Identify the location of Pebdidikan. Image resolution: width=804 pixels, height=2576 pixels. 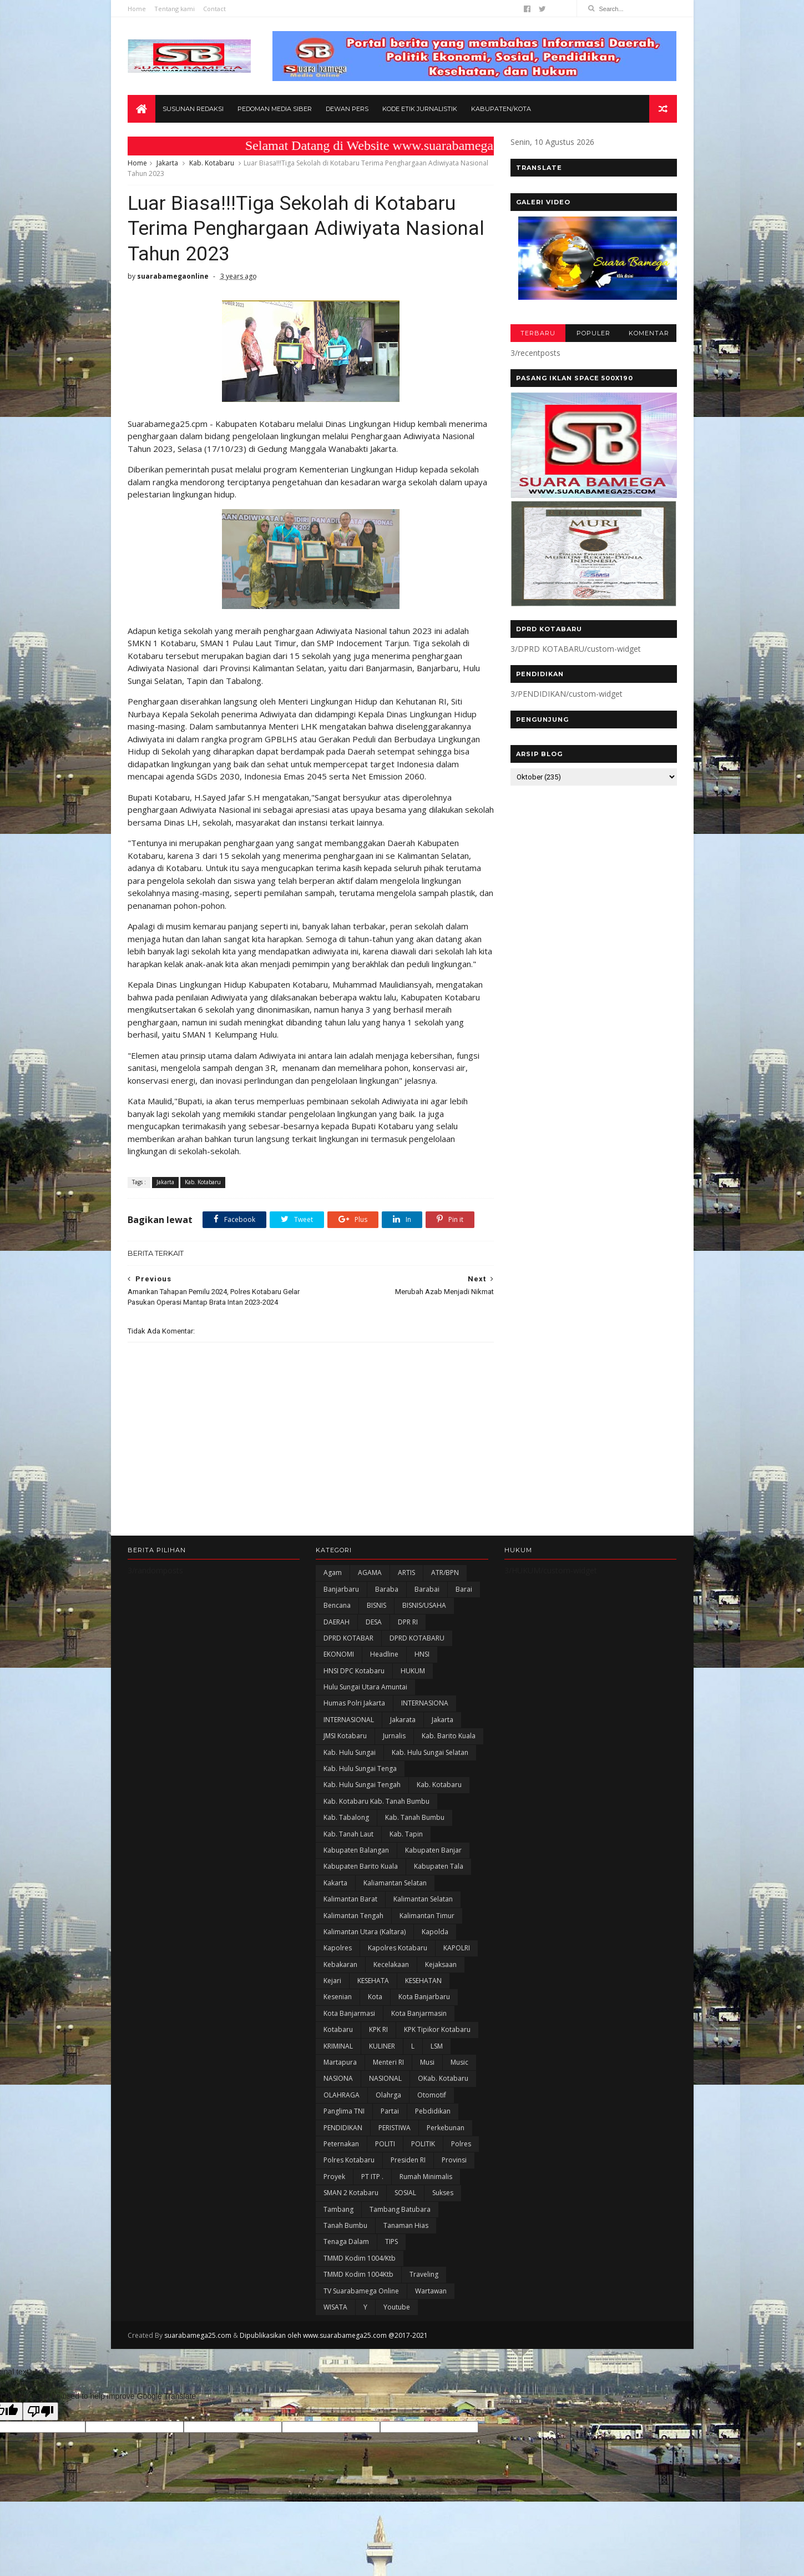
(433, 2111).